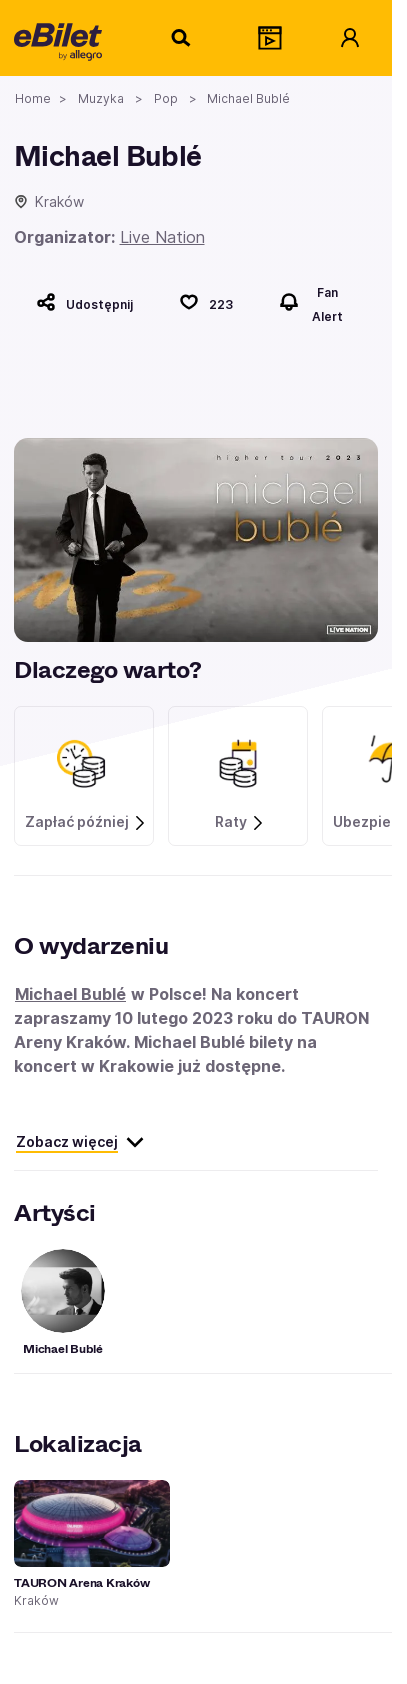  Describe the element at coordinates (80, 1142) in the screenshot. I see `Zobacz więcej` at that location.